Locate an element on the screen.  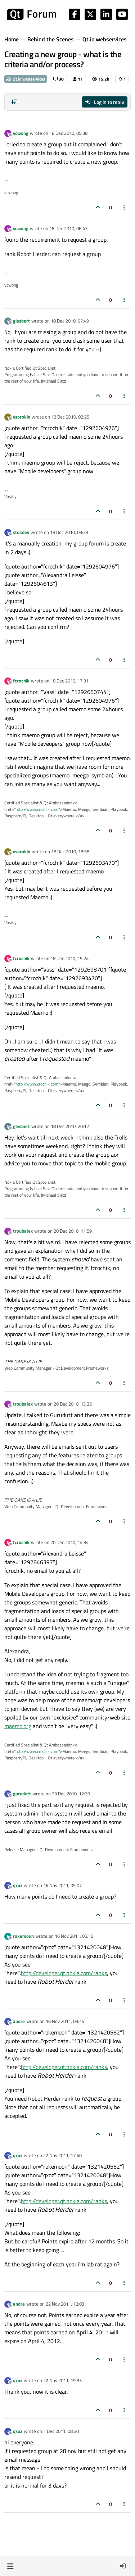
20 Dec 2010, 11:59 is located at coordinates (73, 1230).